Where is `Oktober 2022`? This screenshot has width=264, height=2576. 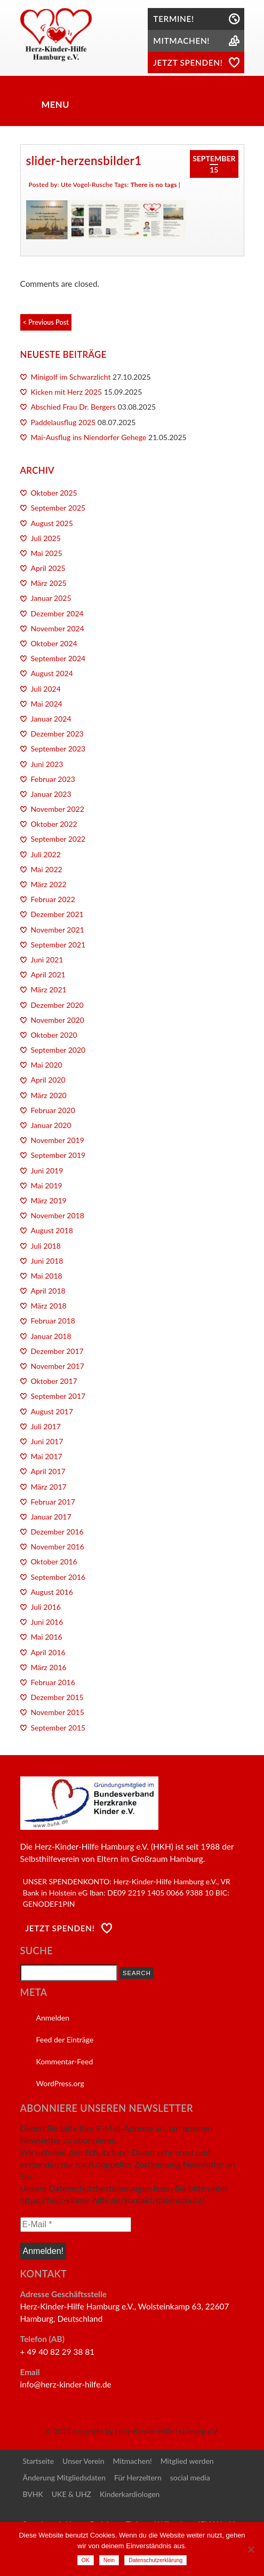 Oktober 2022 is located at coordinates (54, 823).